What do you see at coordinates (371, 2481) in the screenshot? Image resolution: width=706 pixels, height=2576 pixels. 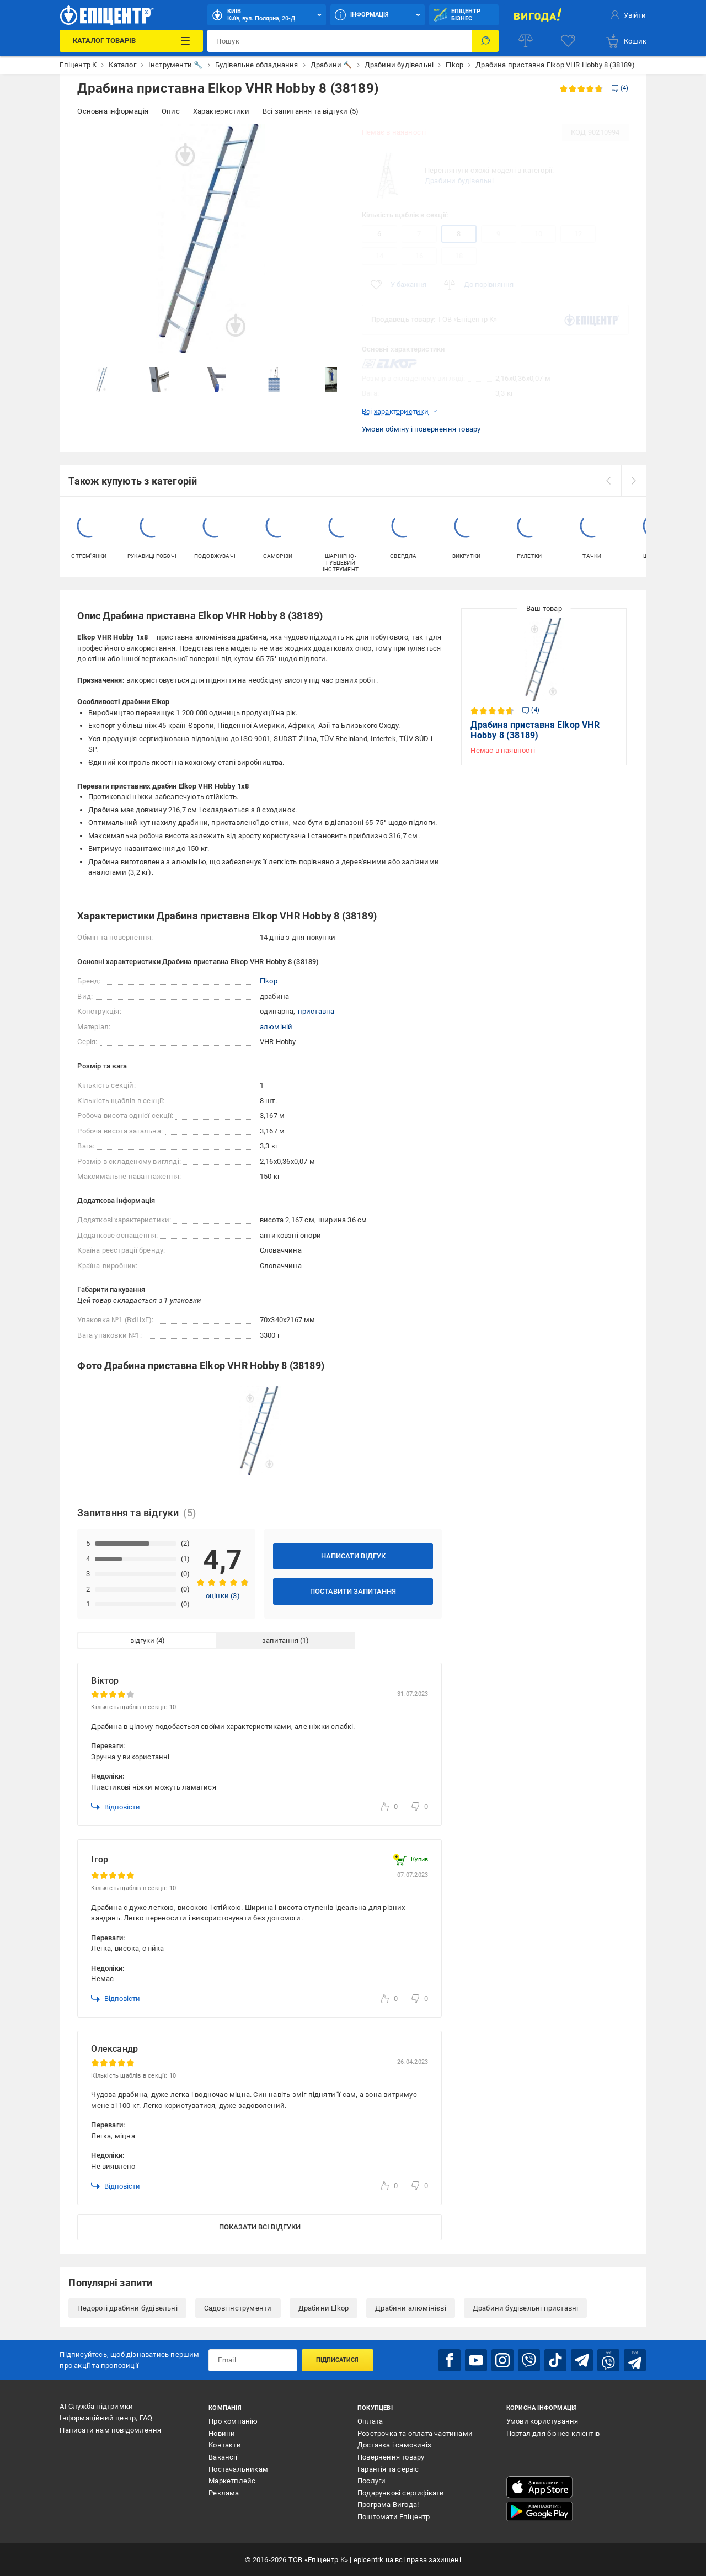 I see `Послуги` at bounding box center [371, 2481].